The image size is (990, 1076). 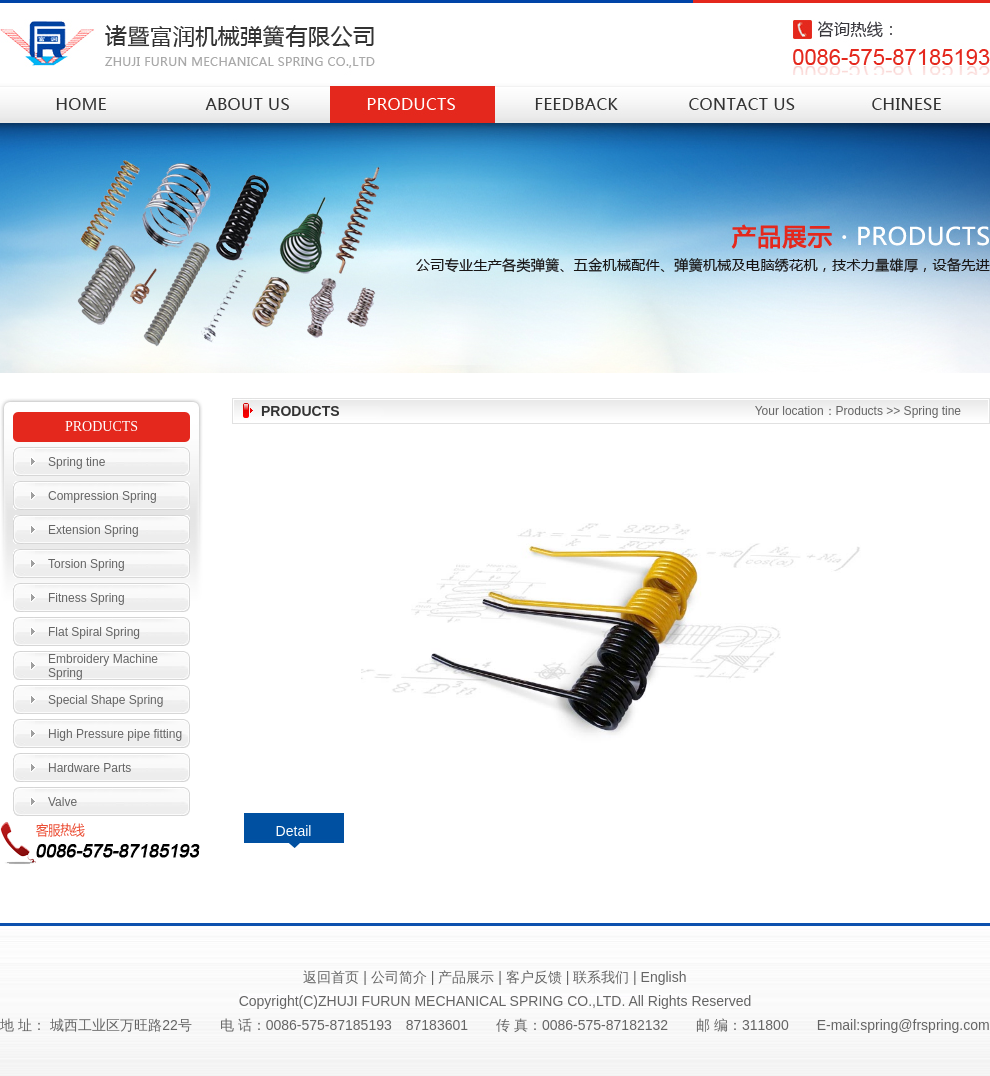 I want to click on Fitness Spring, so click(x=86, y=598).